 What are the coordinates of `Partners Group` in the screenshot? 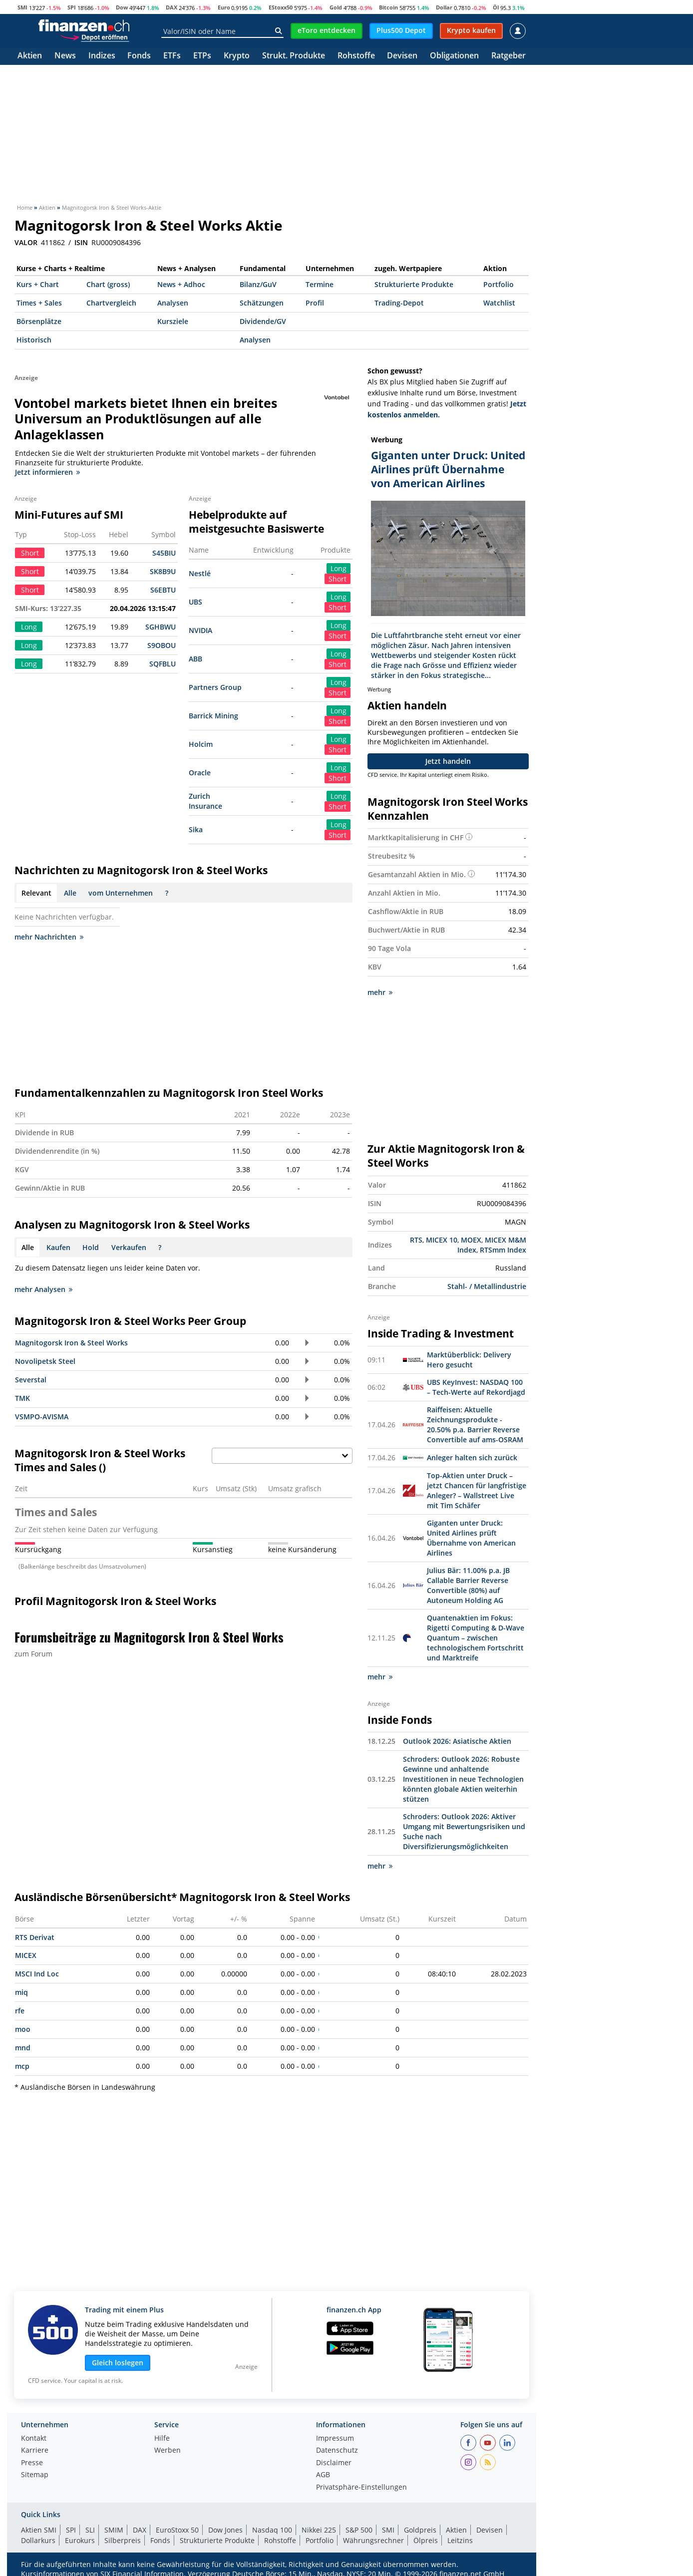 It's located at (215, 687).